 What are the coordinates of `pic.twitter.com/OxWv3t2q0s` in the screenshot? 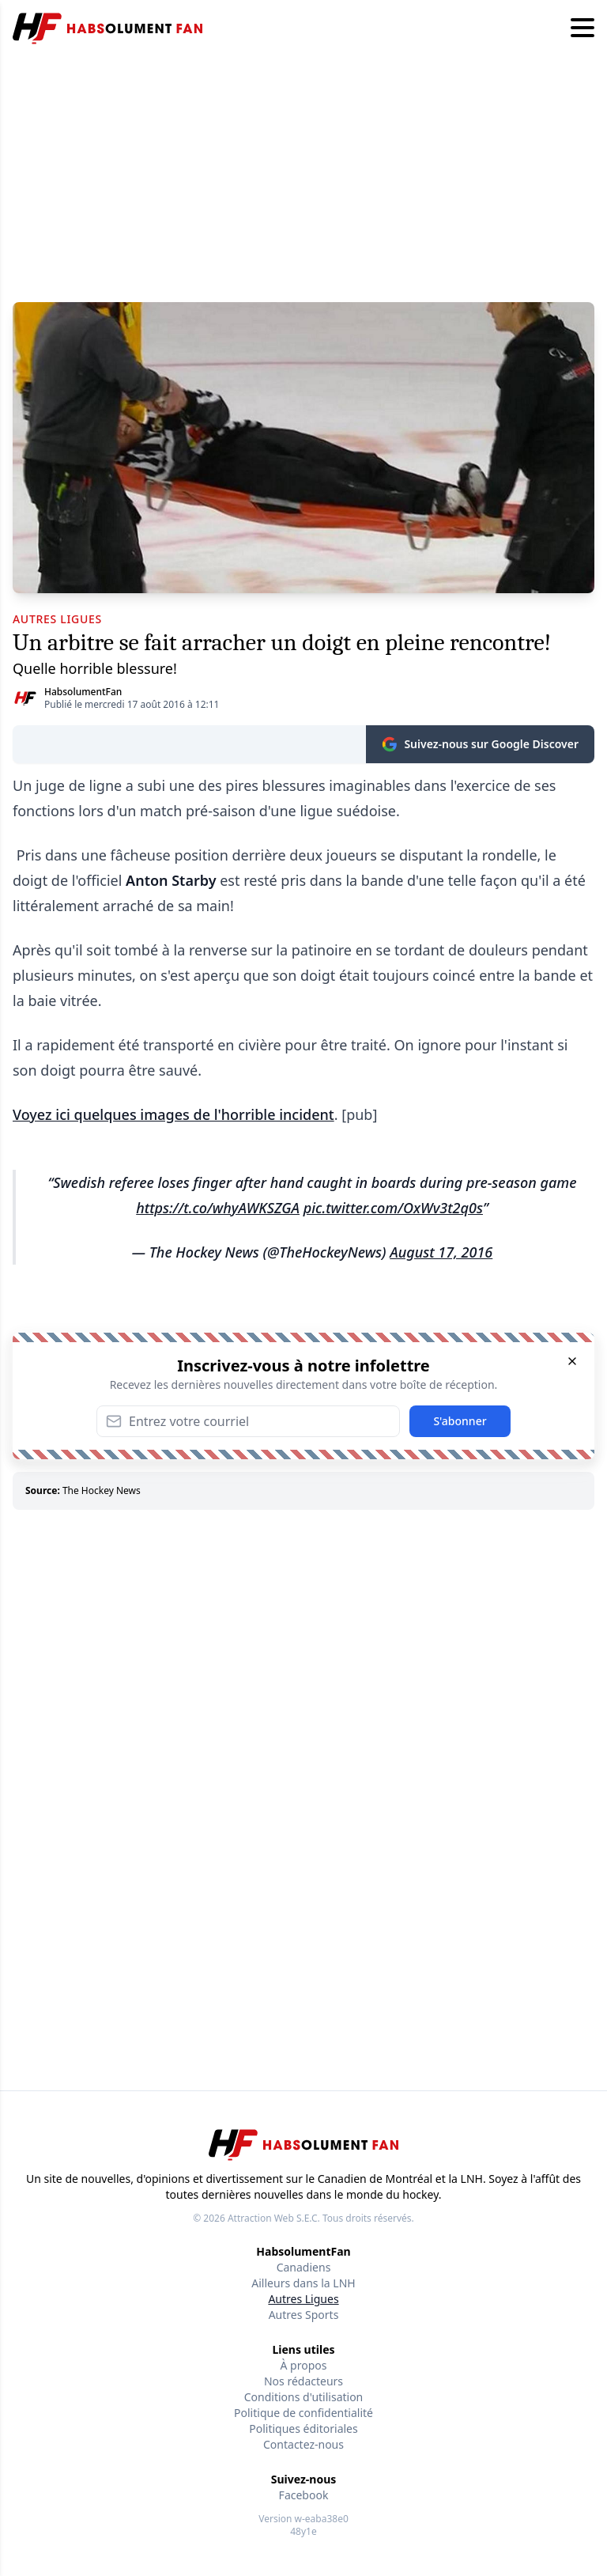 It's located at (393, 1207).